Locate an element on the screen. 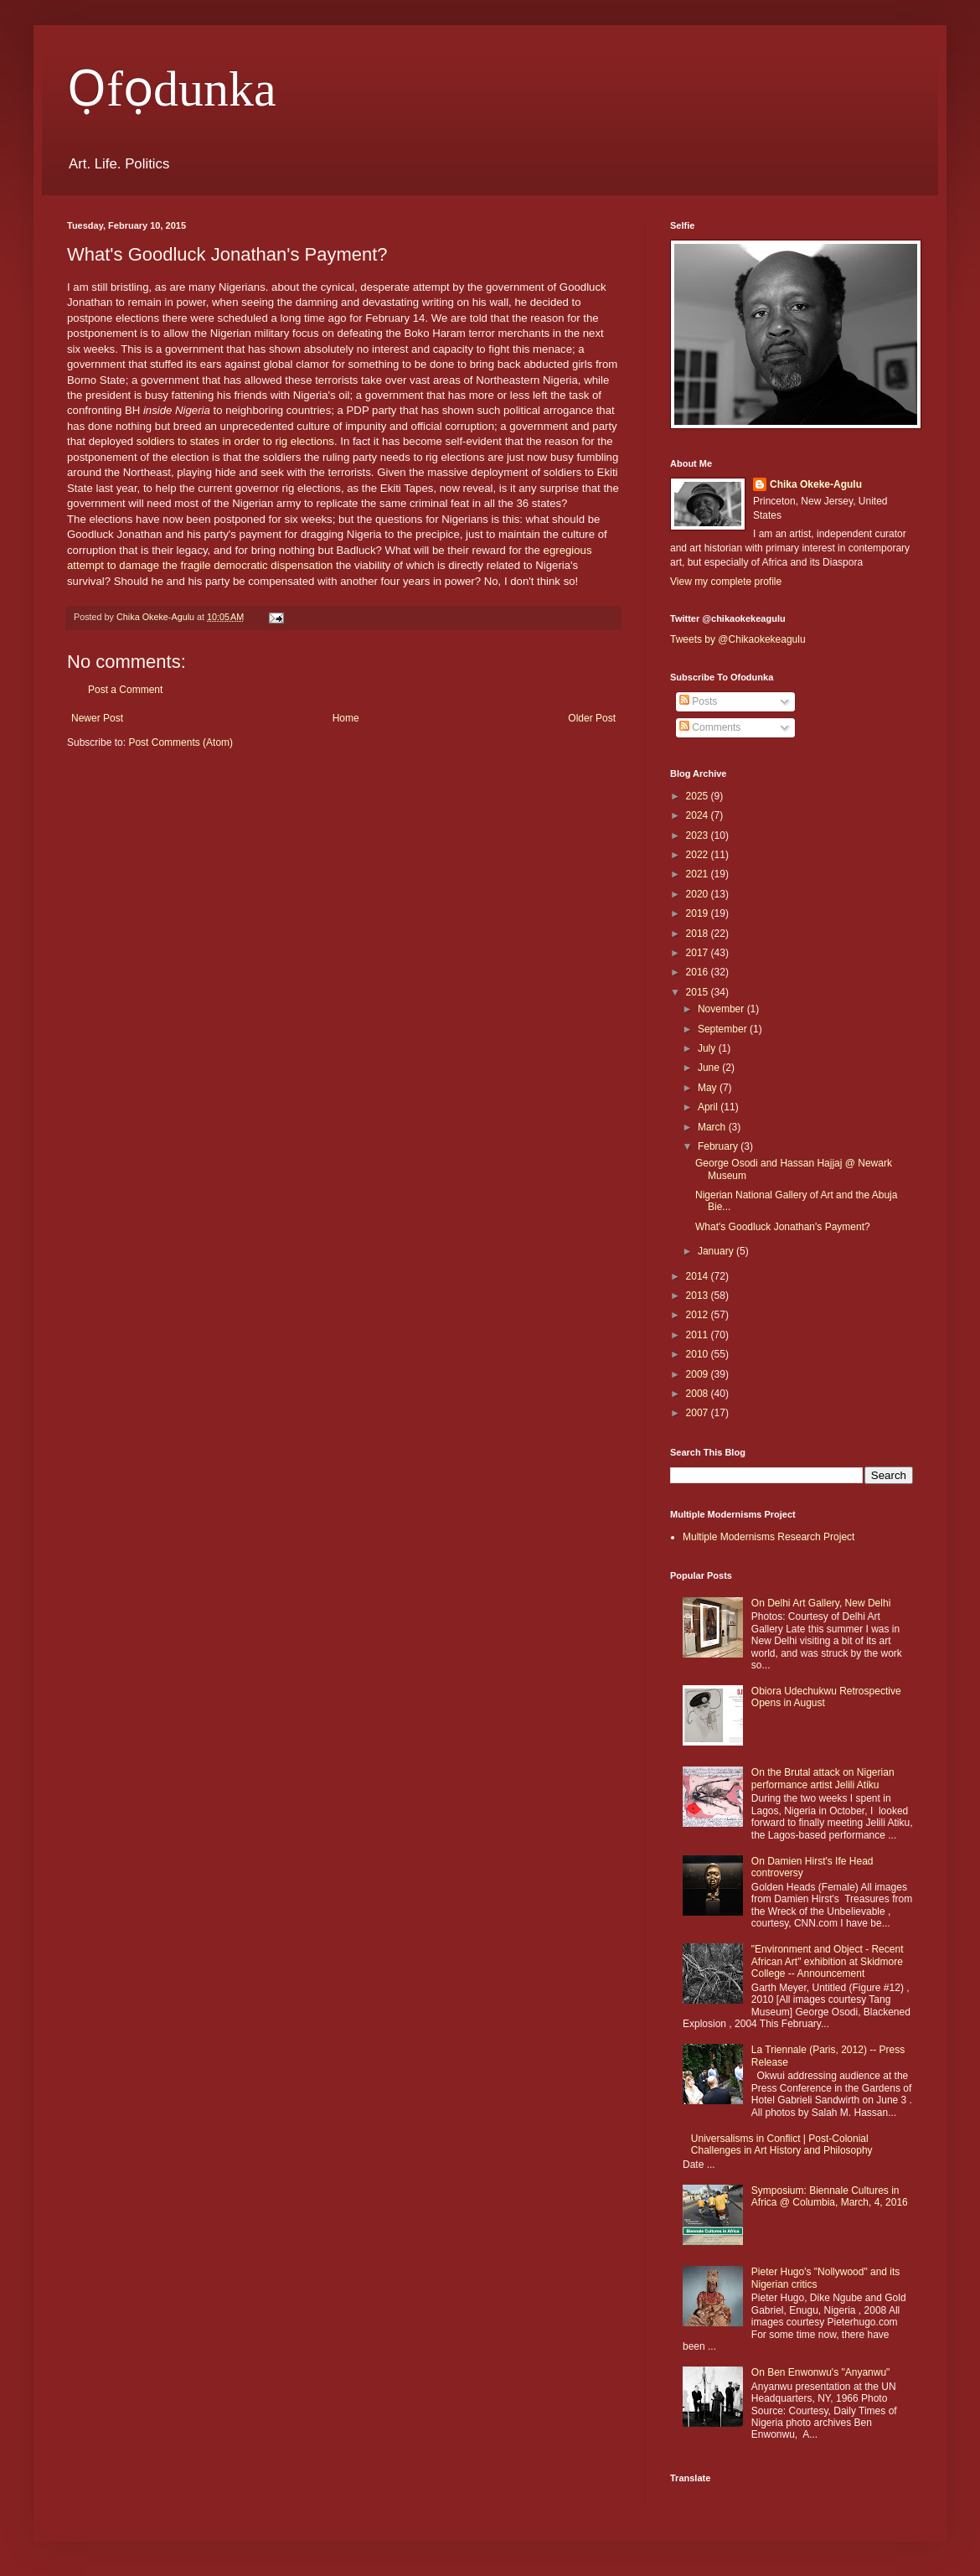  Post a Comment is located at coordinates (125, 690).